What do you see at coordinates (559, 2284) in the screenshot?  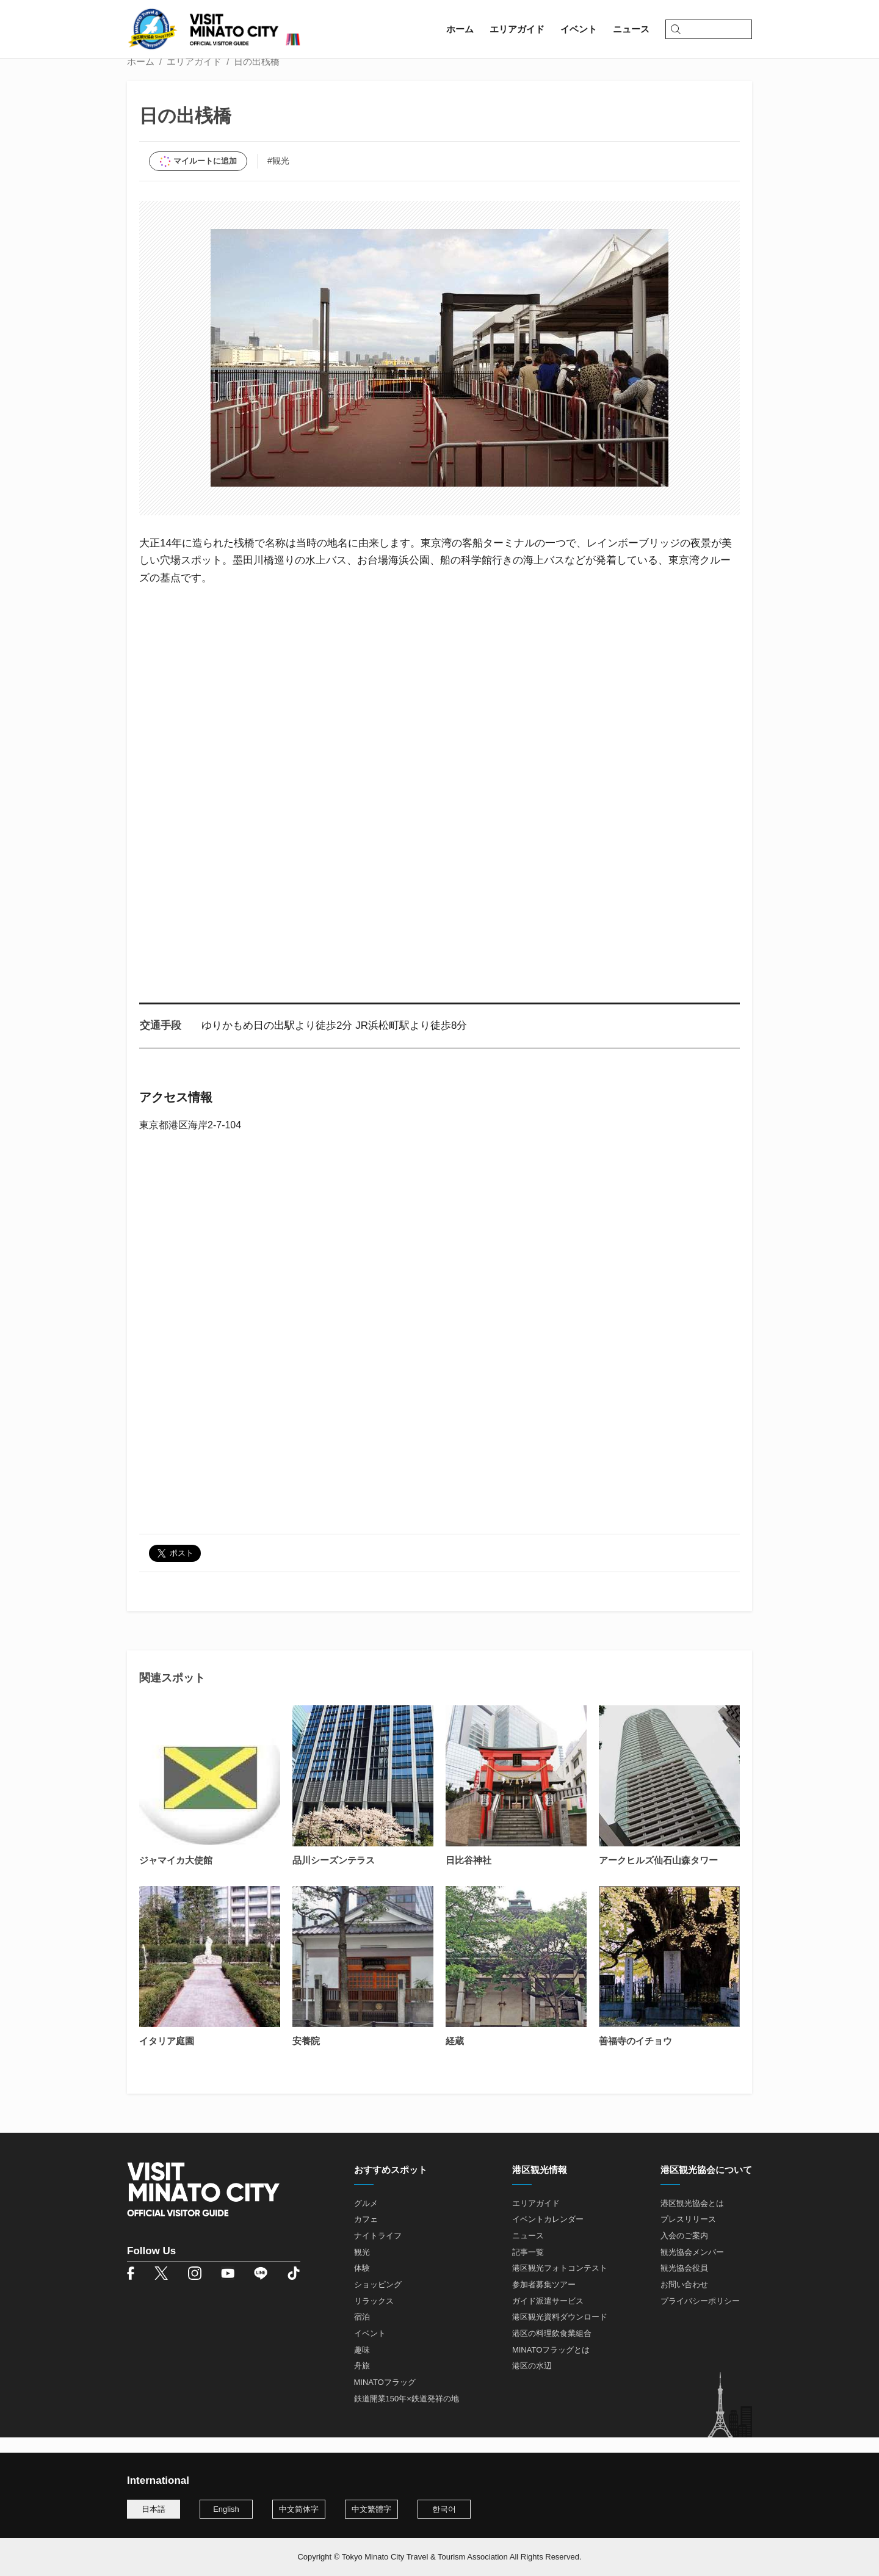 I see `港区観光フォトコンテスト` at bounding box center [559, 2284].